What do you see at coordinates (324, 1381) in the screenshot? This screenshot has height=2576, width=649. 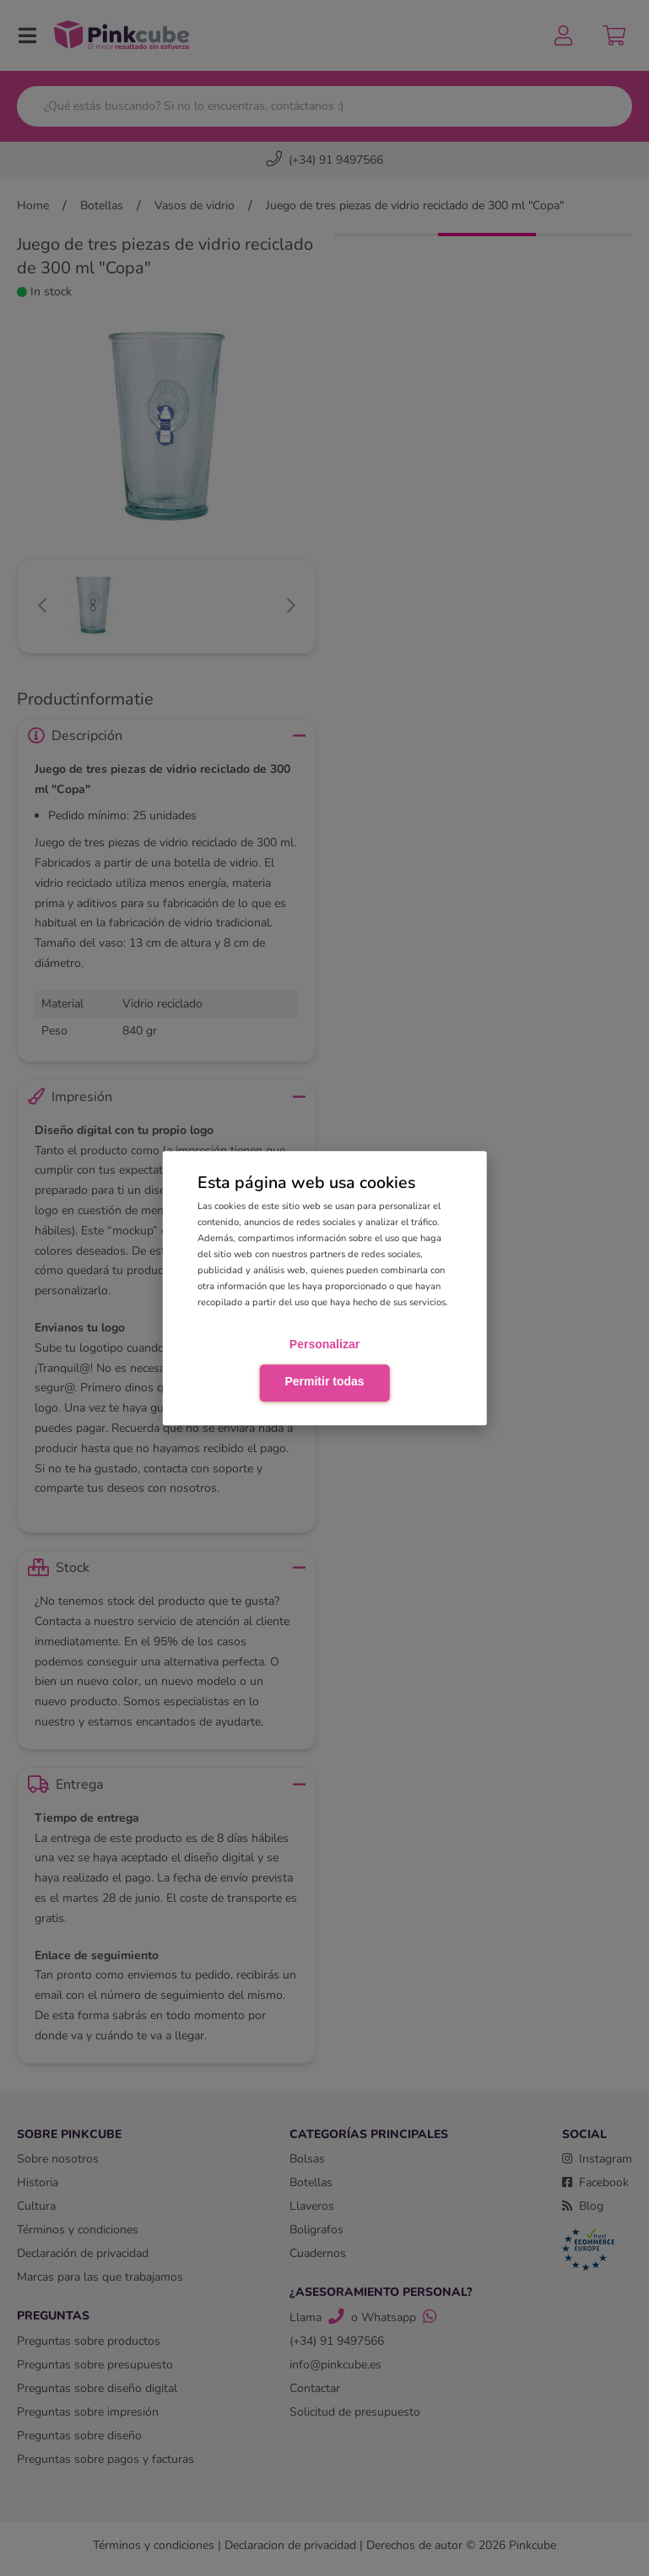 I see `Permitir todas` at bounding box center [324, 1381].